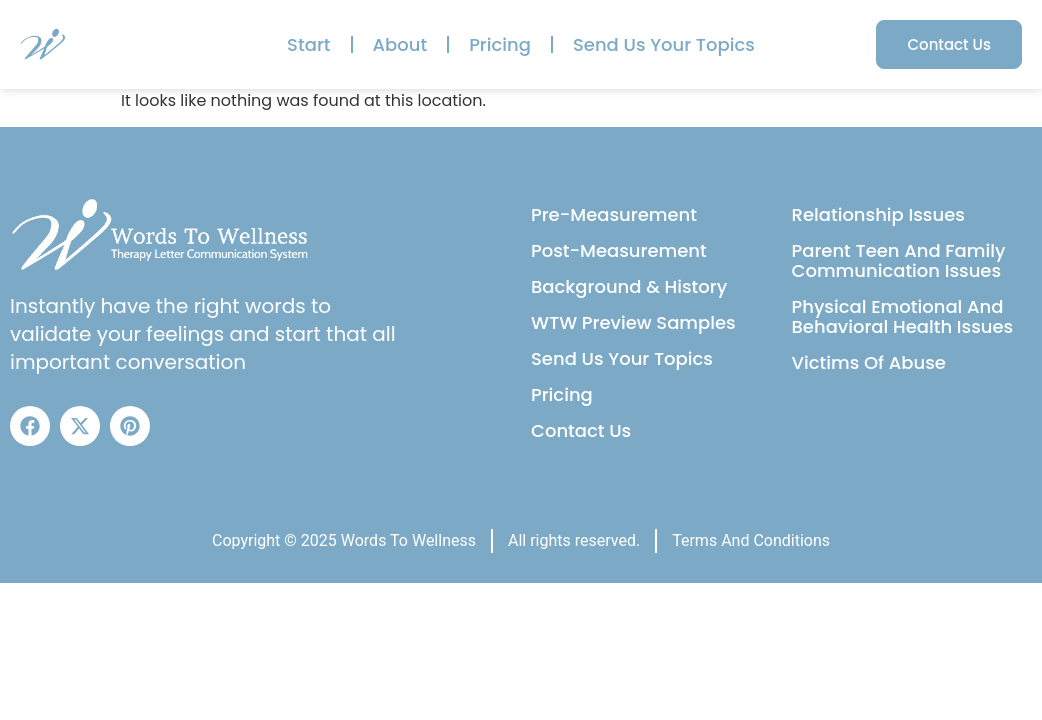  I want to click on Send Us Your Topics, so click(664, 44).